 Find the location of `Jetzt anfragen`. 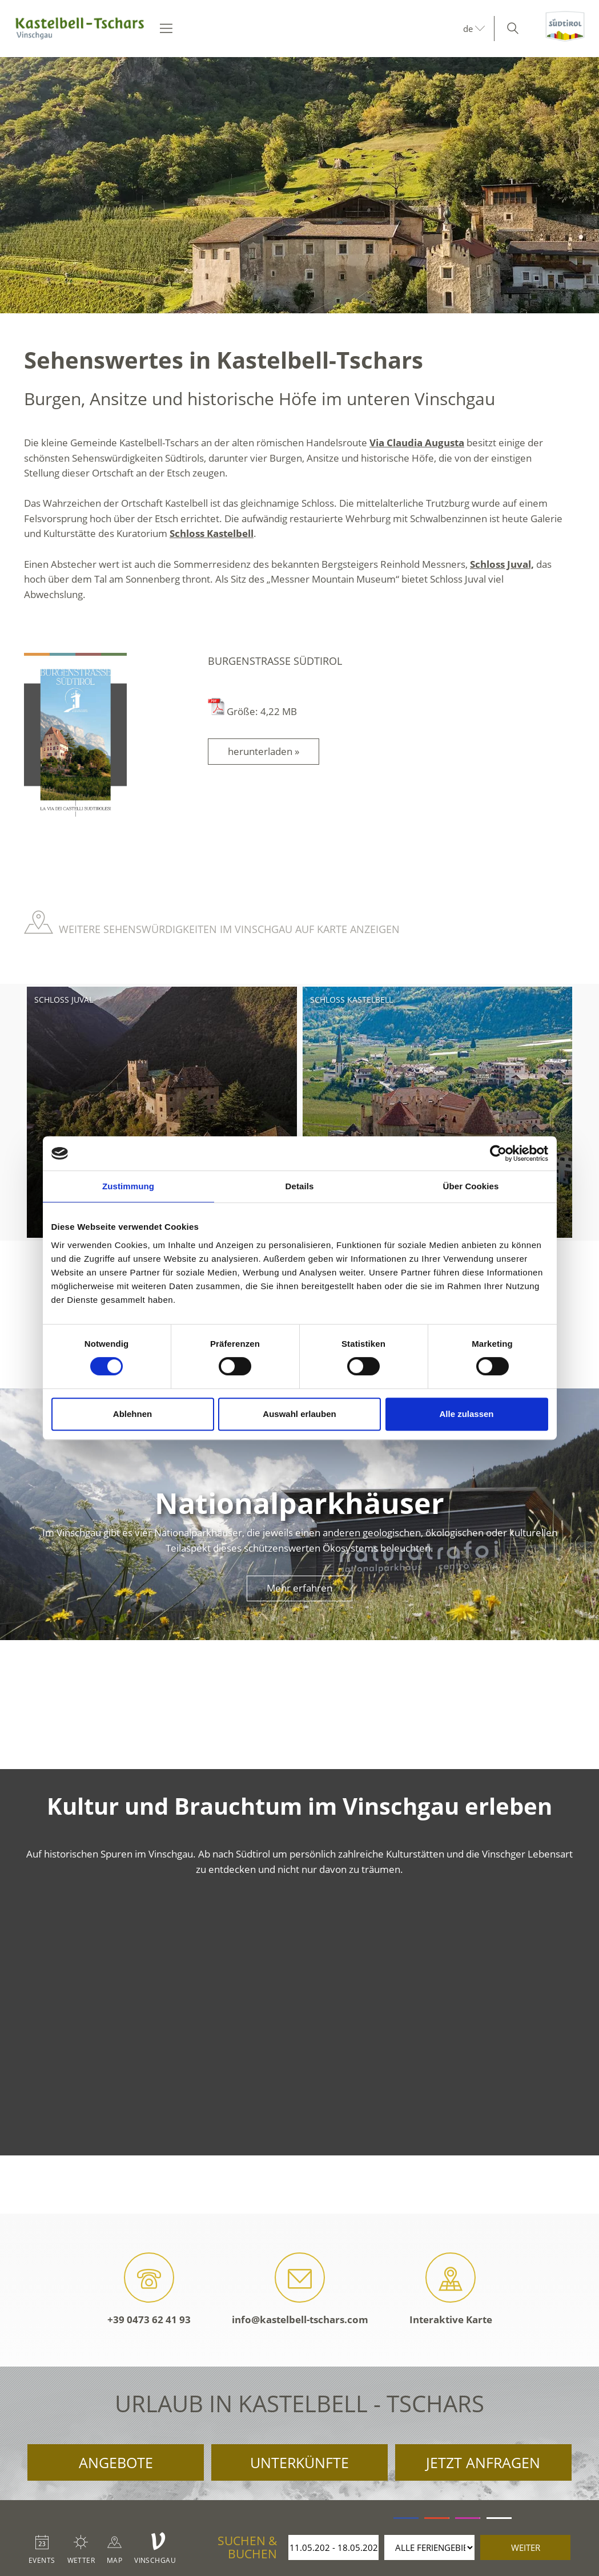

Jetzt anfragen is located at coordinates (483, 2462).